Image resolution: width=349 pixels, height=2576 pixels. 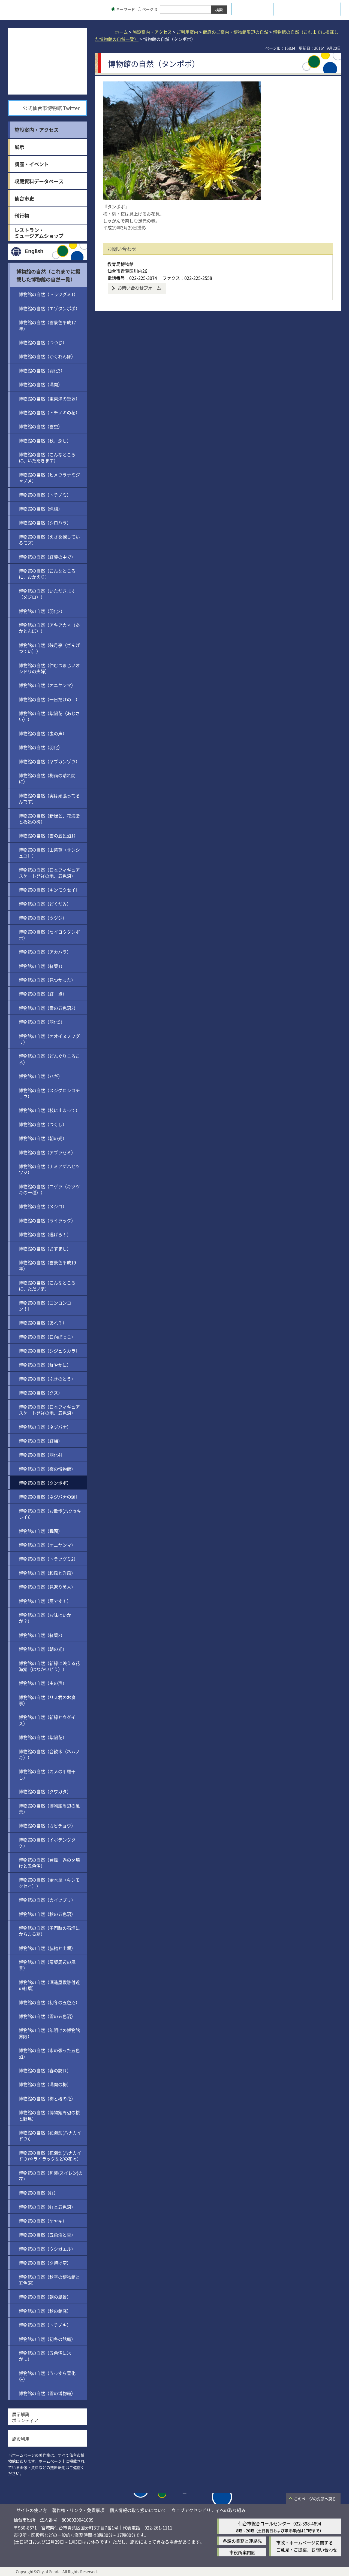 What do you see at coordinates (47, 1825) in the screenshot?
I see `博物館の自然（ガビチョウ）` at bounding box center [47, 1825].